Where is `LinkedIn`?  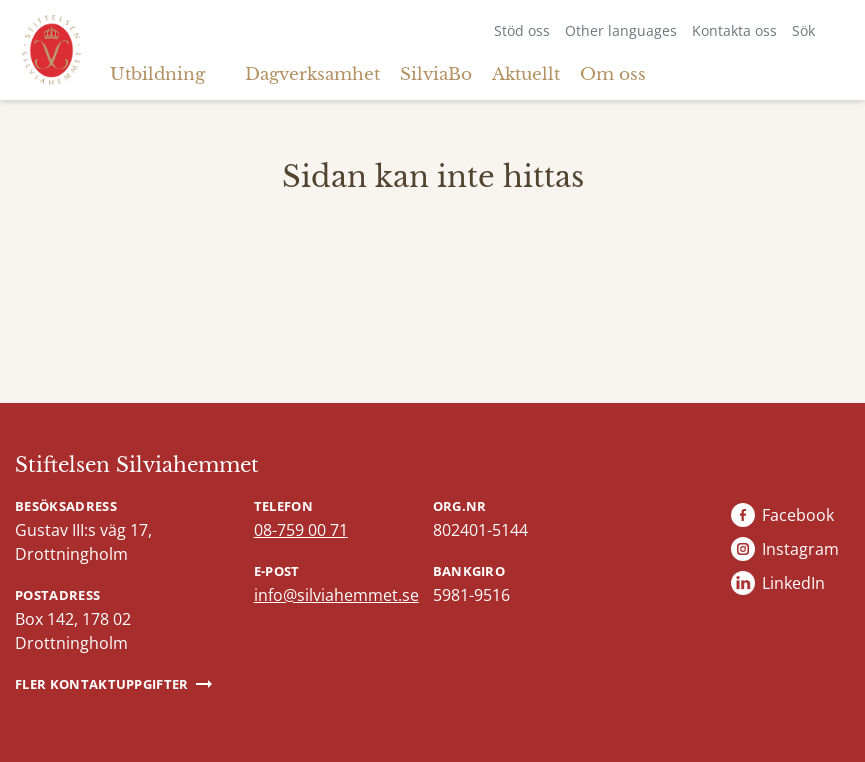 LinkedIn is located at coordinates (793, 583).